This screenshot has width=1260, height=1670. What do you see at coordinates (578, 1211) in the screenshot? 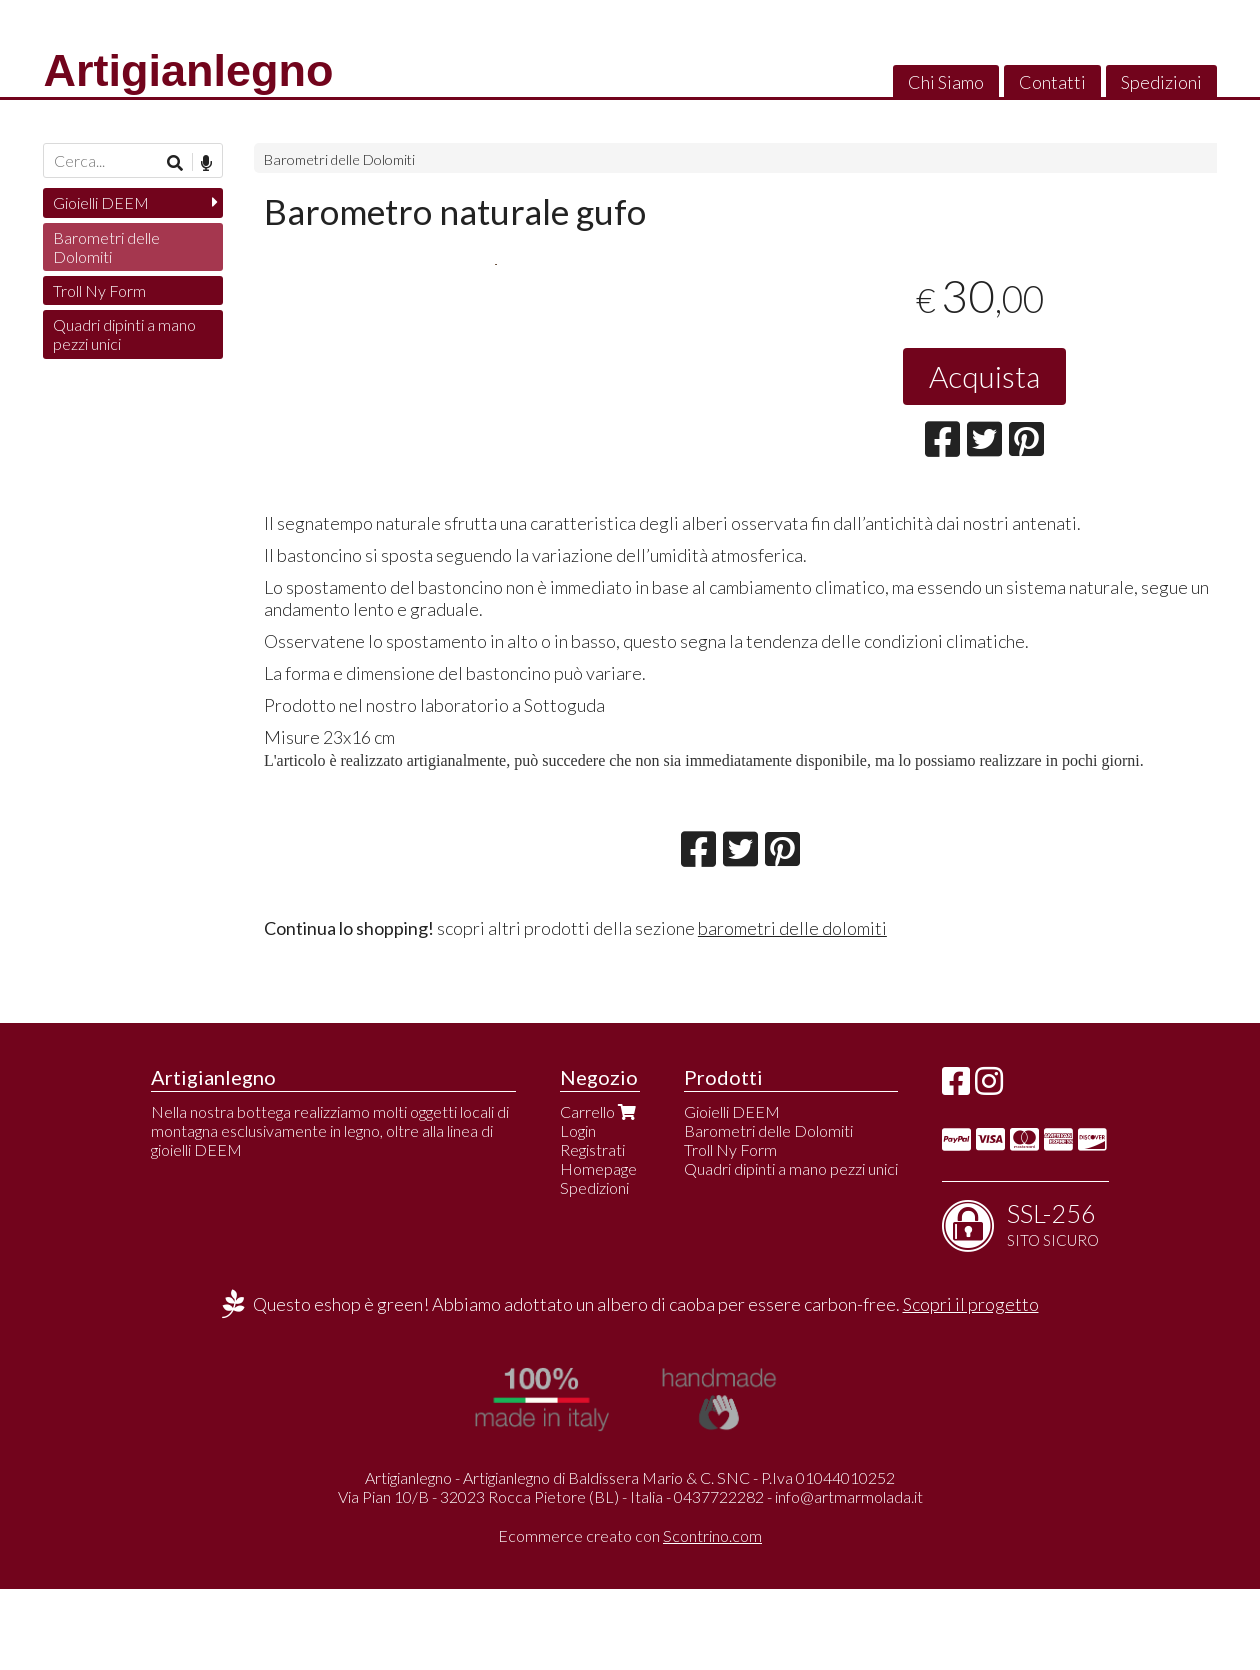
I see `Login` at bounding box center [578, 1211].